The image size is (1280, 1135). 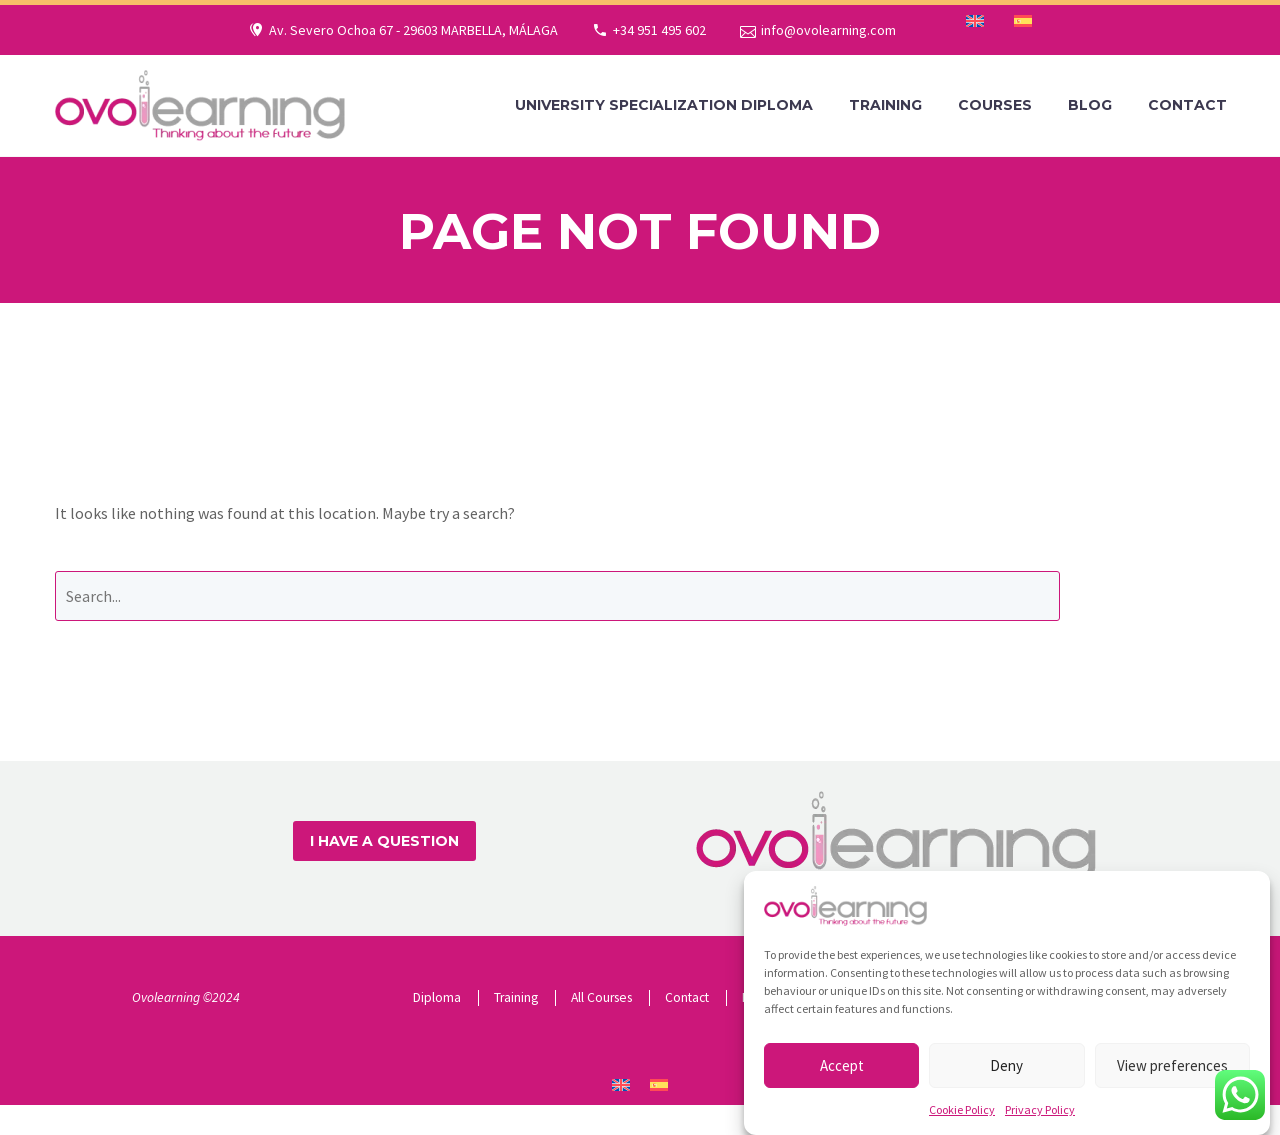 I want to click on [' . esc_attr__('Search', 'thegem') .'], so click(x=557, y=596).